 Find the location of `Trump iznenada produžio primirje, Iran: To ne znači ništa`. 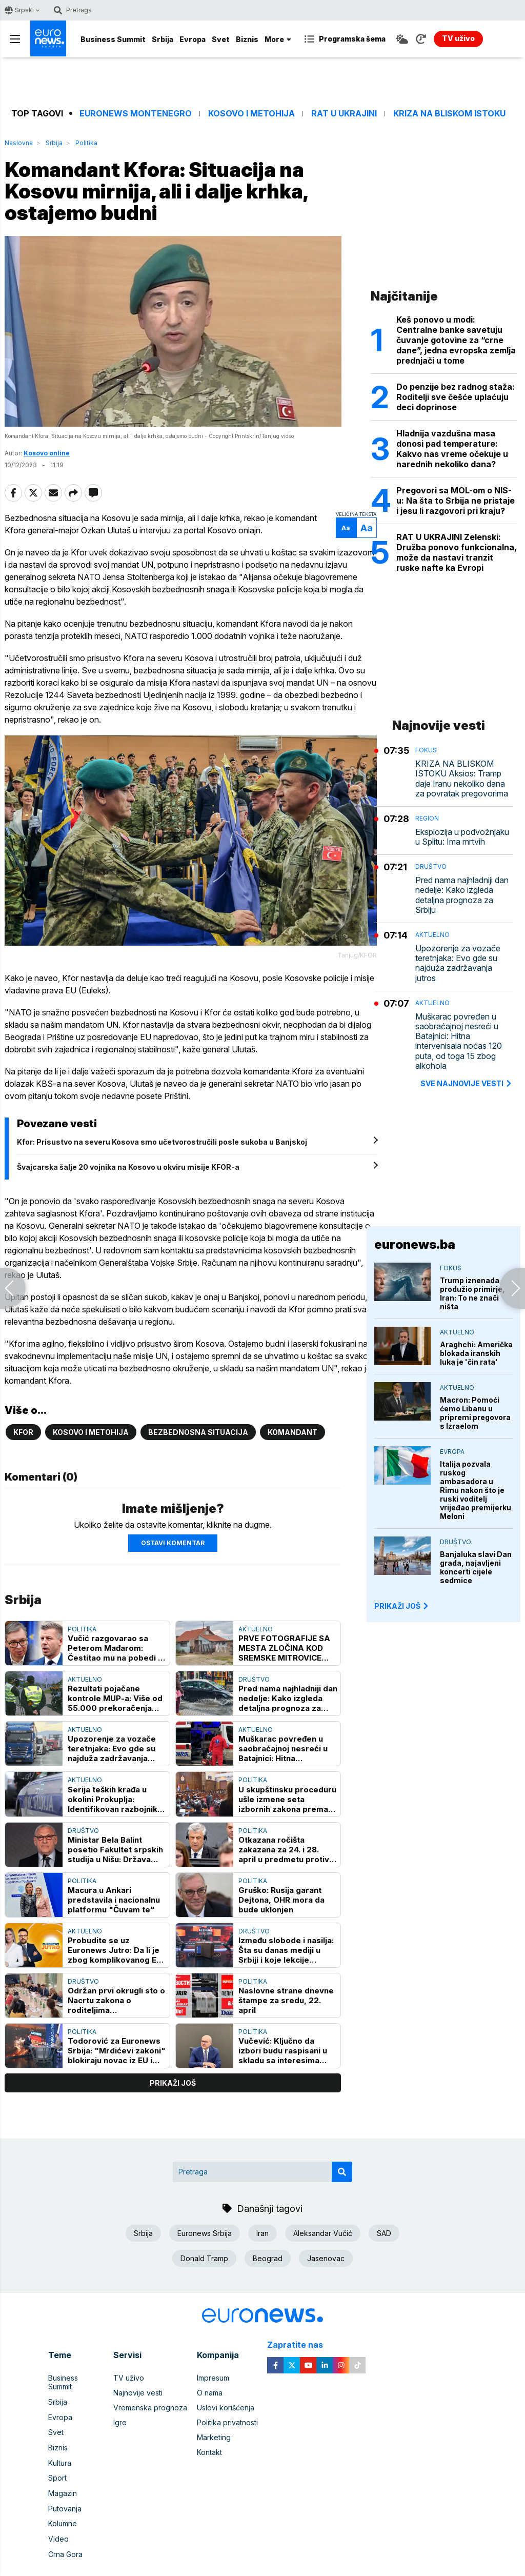

Trump iznenada produžio primirje, Iran: To ne znači ništa is located at coordinates (472, 1293).